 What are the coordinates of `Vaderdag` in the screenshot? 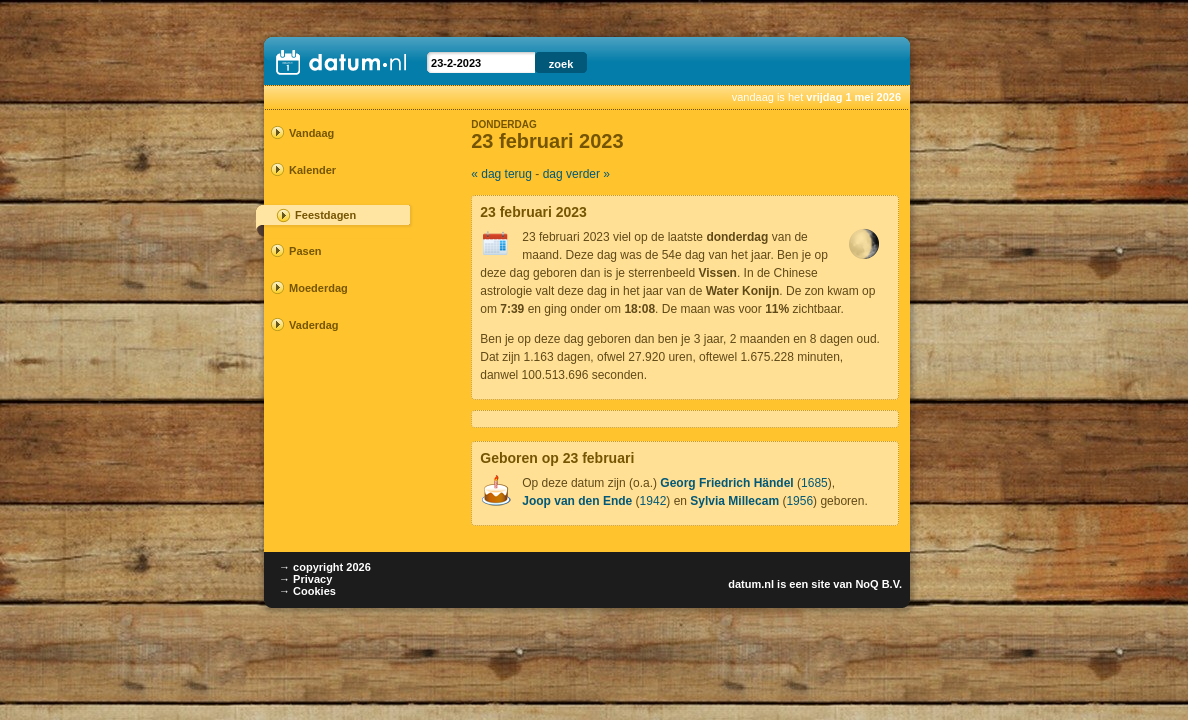 It's located at (314, 325).